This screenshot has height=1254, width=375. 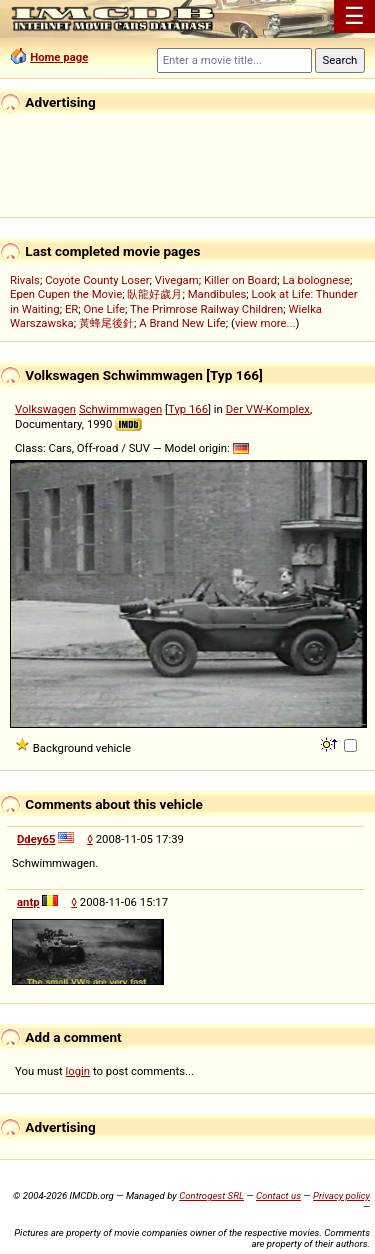 What do you see at coordinates (78, 1071) in the screenshot?
I see `login` at bounding box center [78, 1071].